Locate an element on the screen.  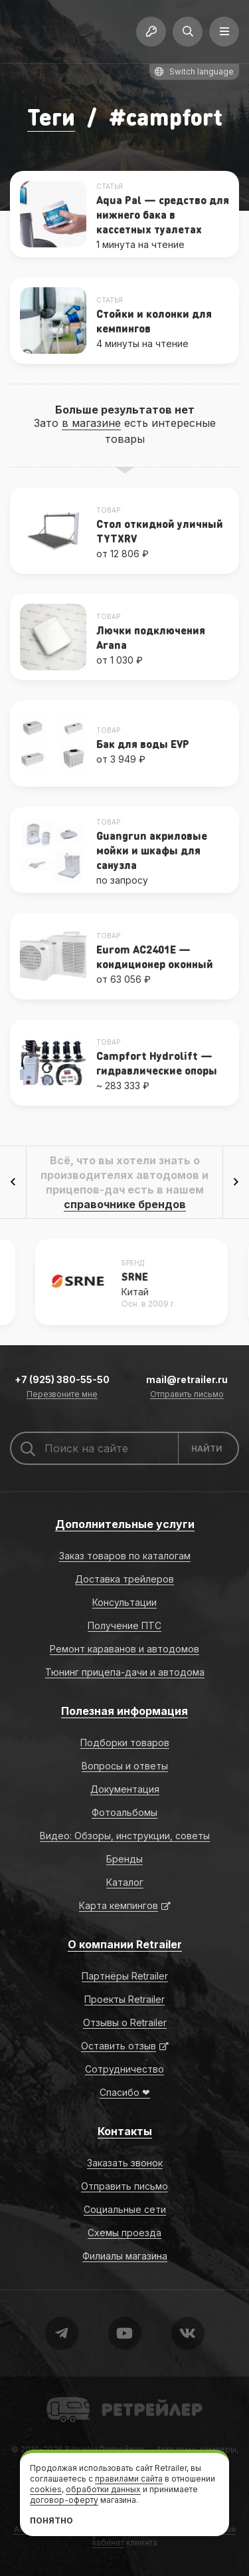
Карта кемпингов is located at coordinates (118, 1905).